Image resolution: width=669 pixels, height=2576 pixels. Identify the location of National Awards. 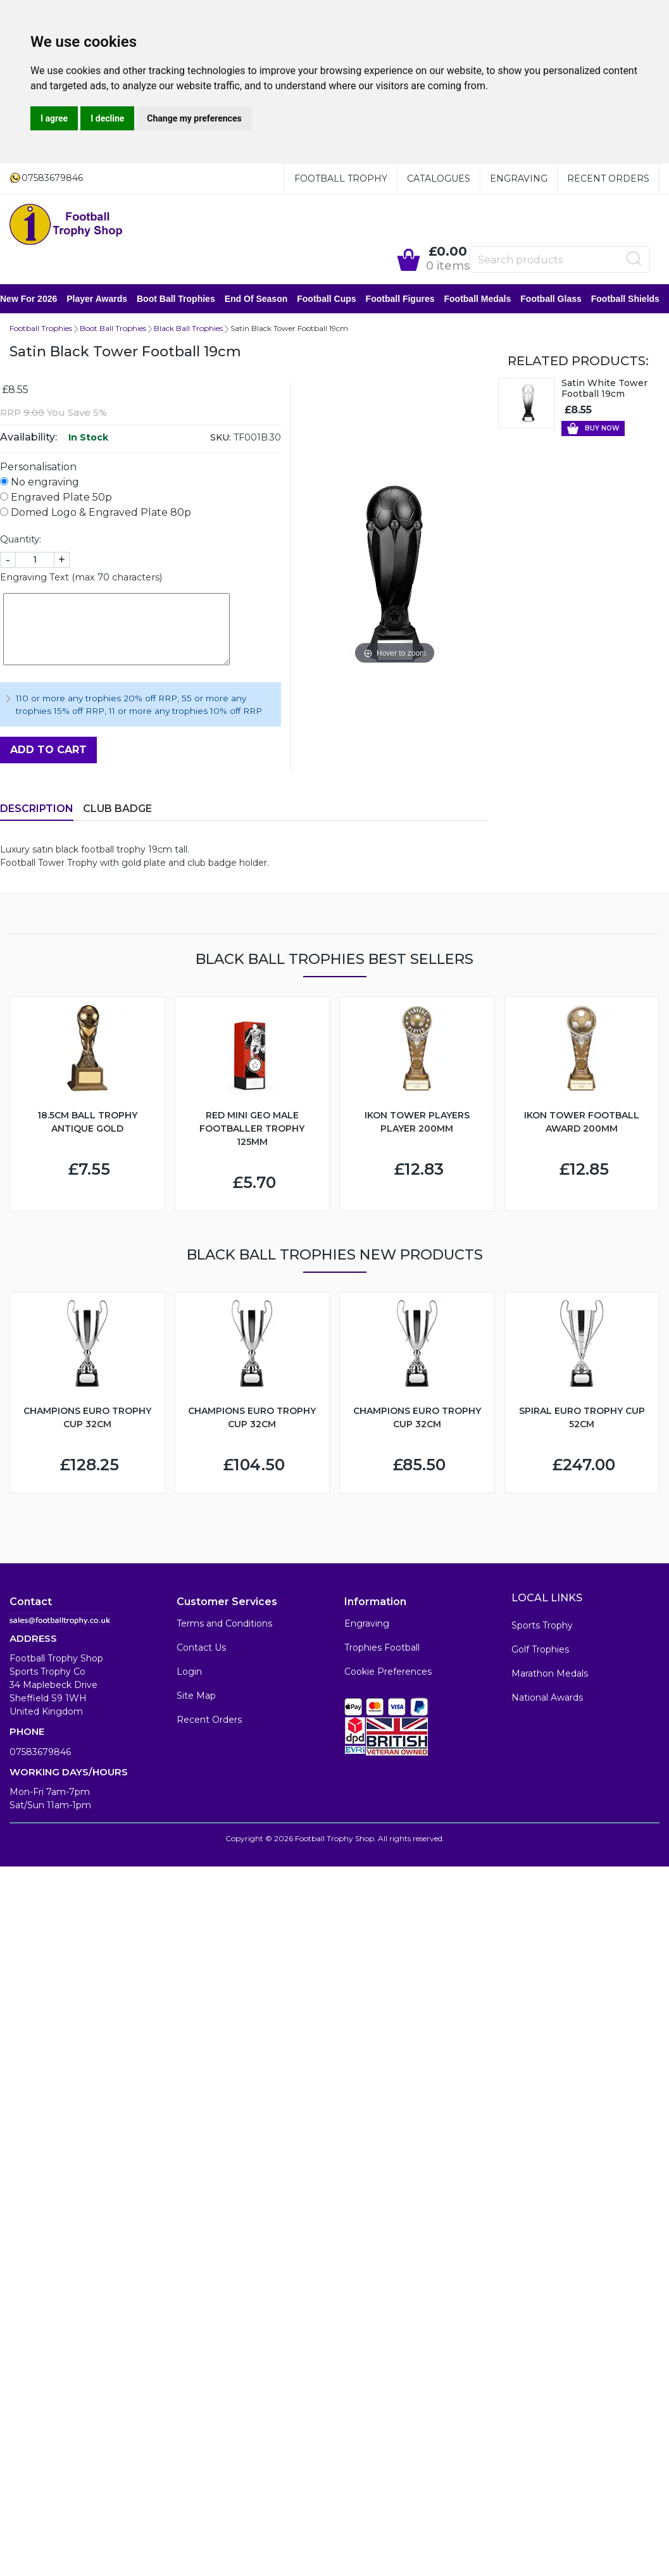
(547, 1698).